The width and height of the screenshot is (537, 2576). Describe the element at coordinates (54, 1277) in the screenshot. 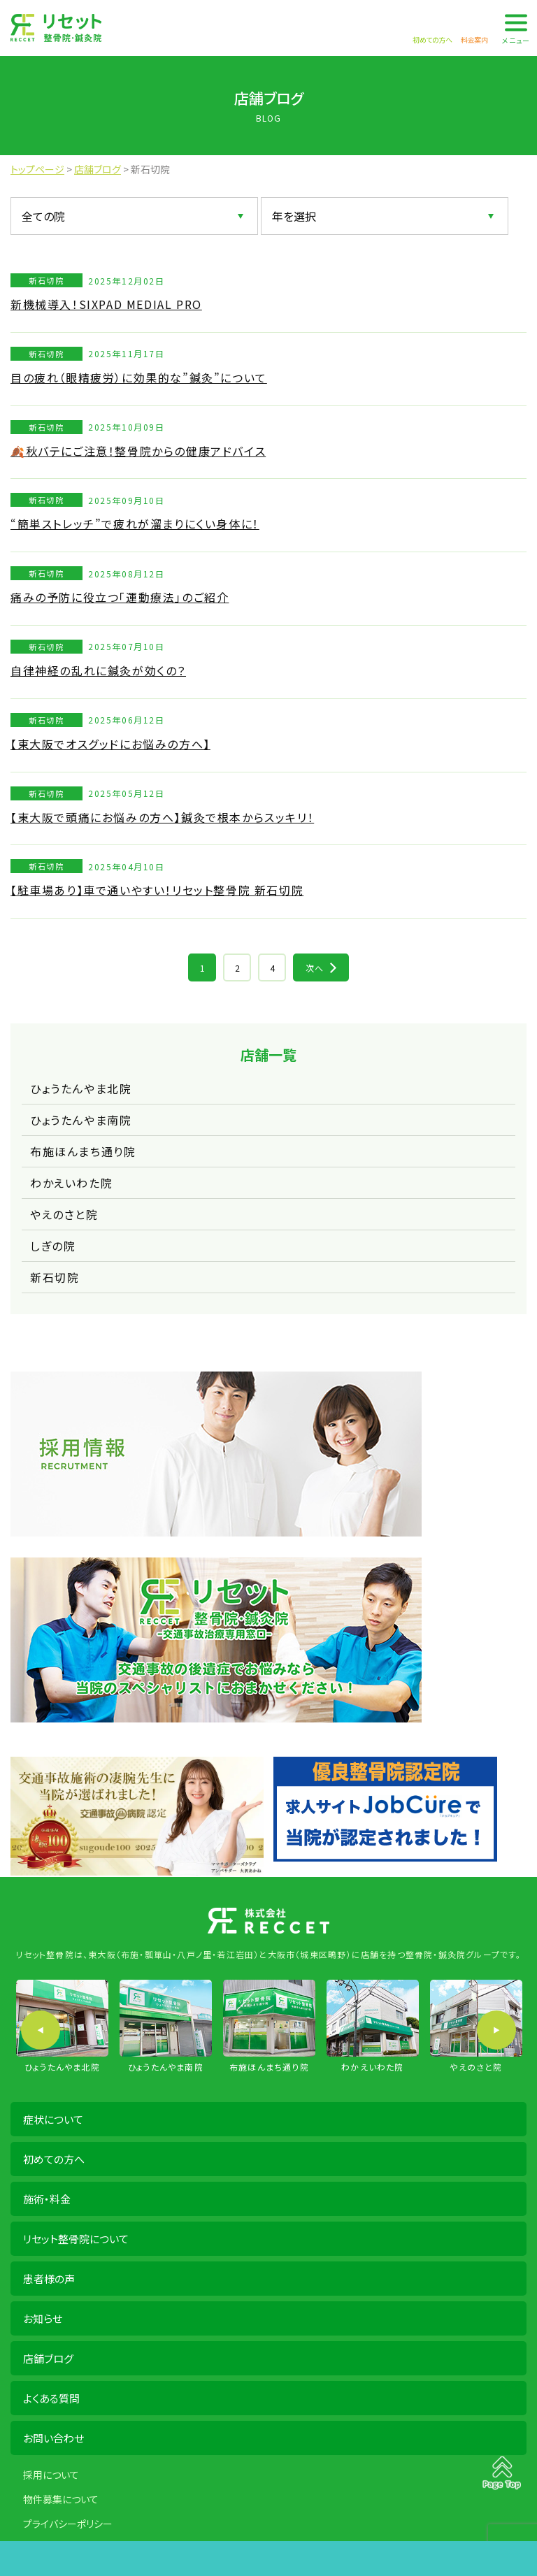

I see `新石切院` at that location.